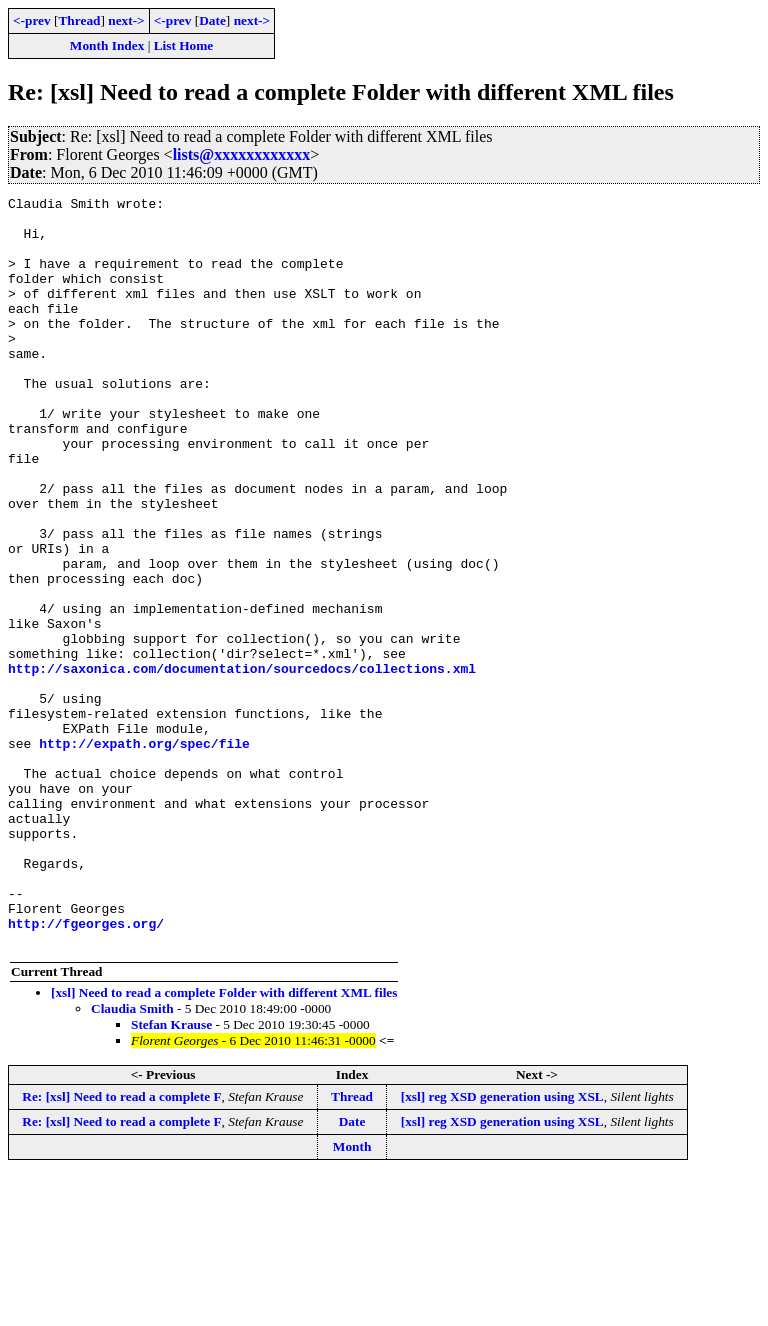  I want to click on Re: [xsl] Need to read a complete F, so click(121, 1246).